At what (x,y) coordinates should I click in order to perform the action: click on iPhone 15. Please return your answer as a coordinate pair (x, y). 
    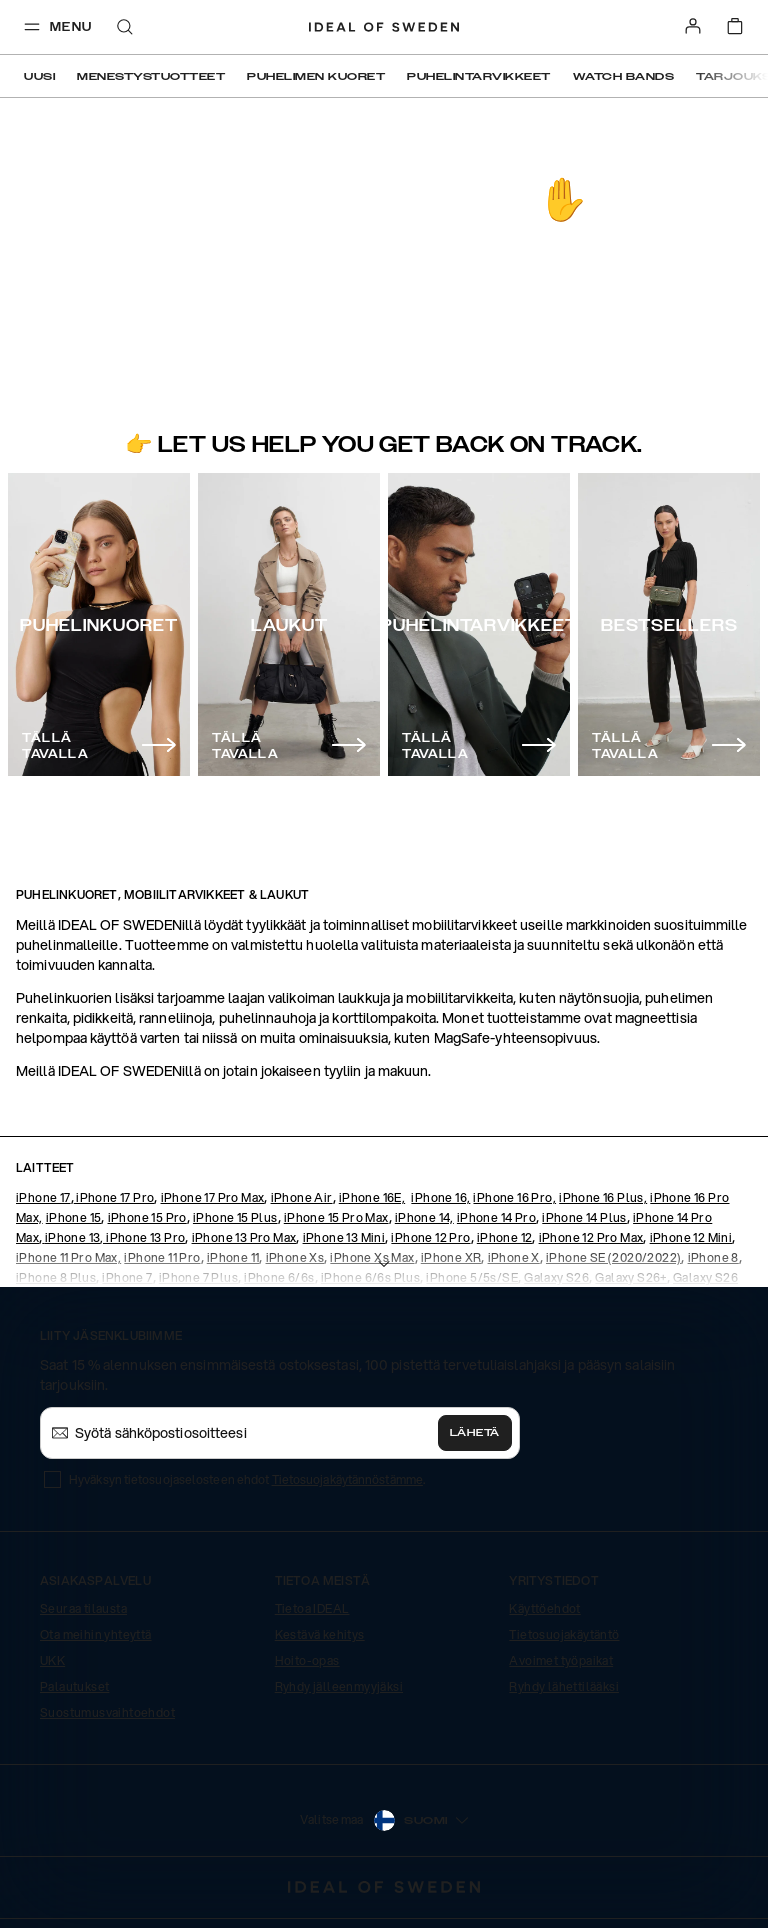
    Looking at the image, I should click on (74, 1217).